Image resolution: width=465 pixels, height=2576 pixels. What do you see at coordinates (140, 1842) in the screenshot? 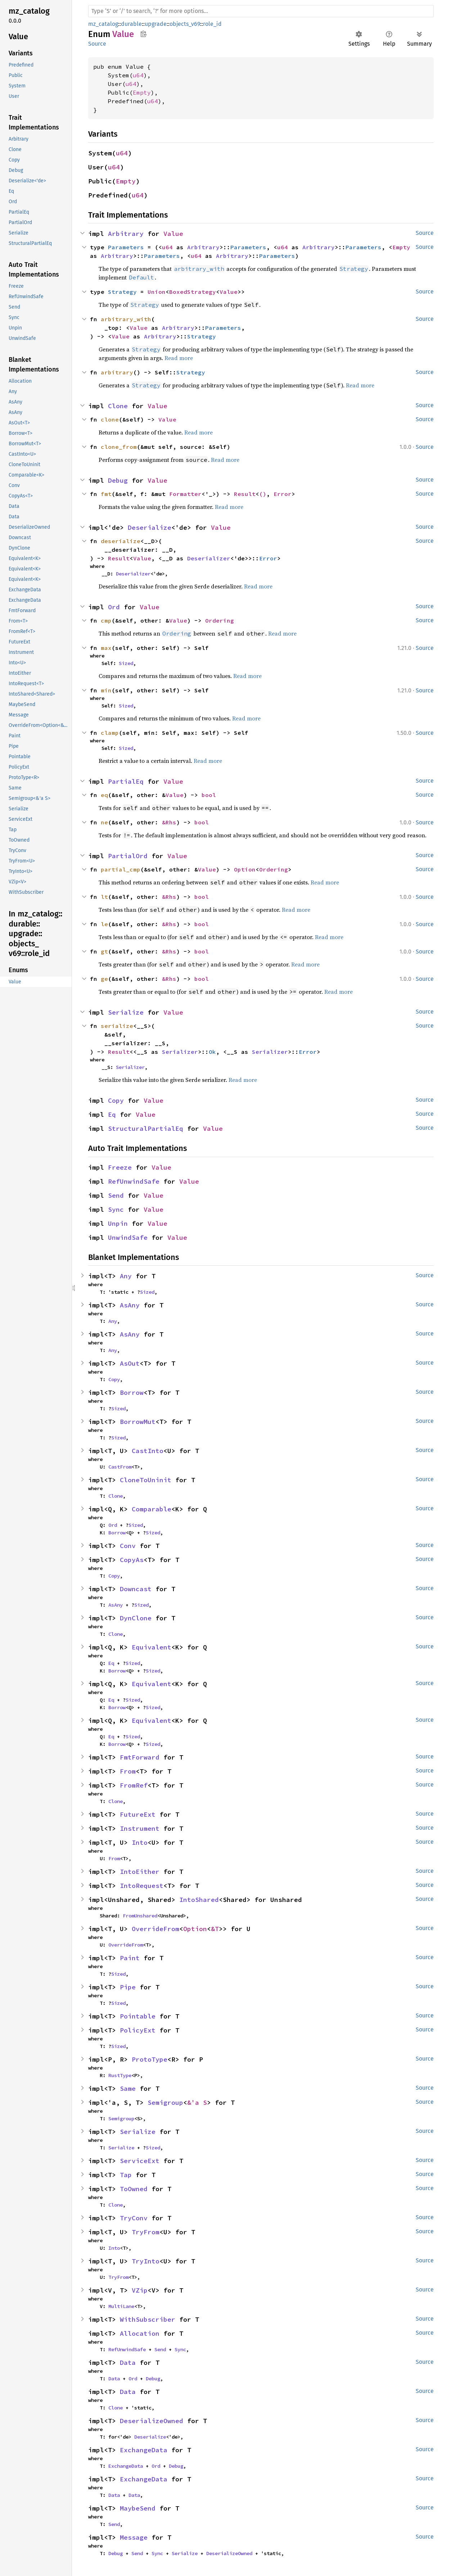
I see `Into` at bounding box center [140, 1842].